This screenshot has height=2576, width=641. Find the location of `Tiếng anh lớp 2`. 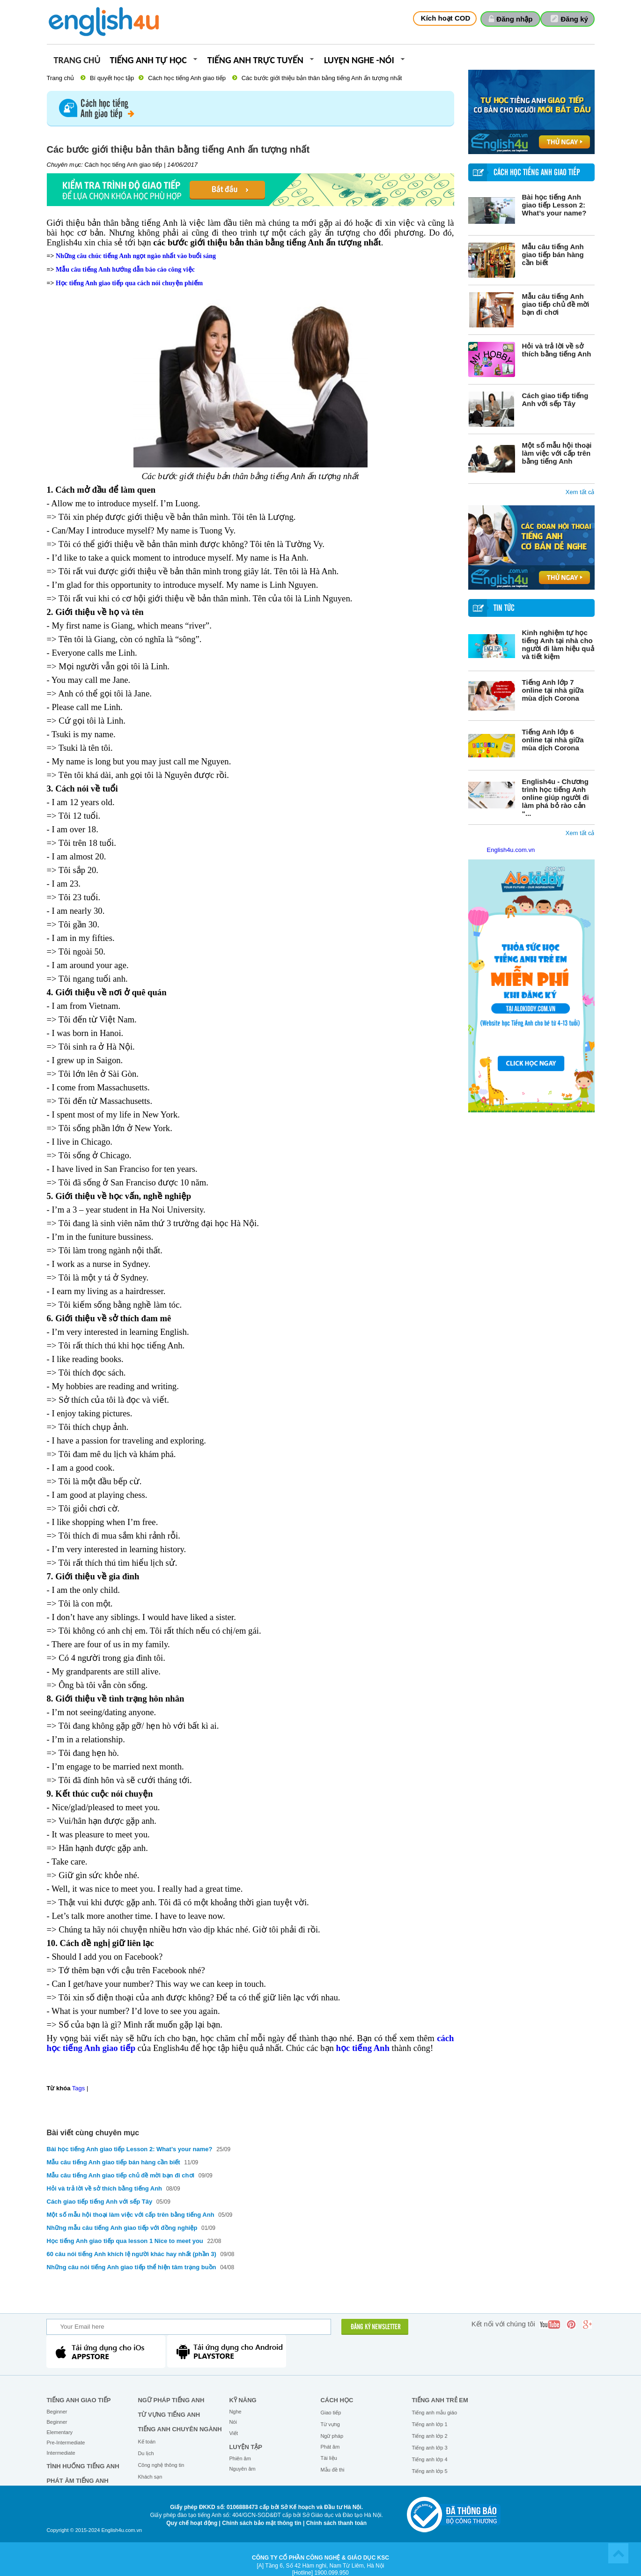

Tiếng anh lớp 2 is located at coordinates (429, 2436).